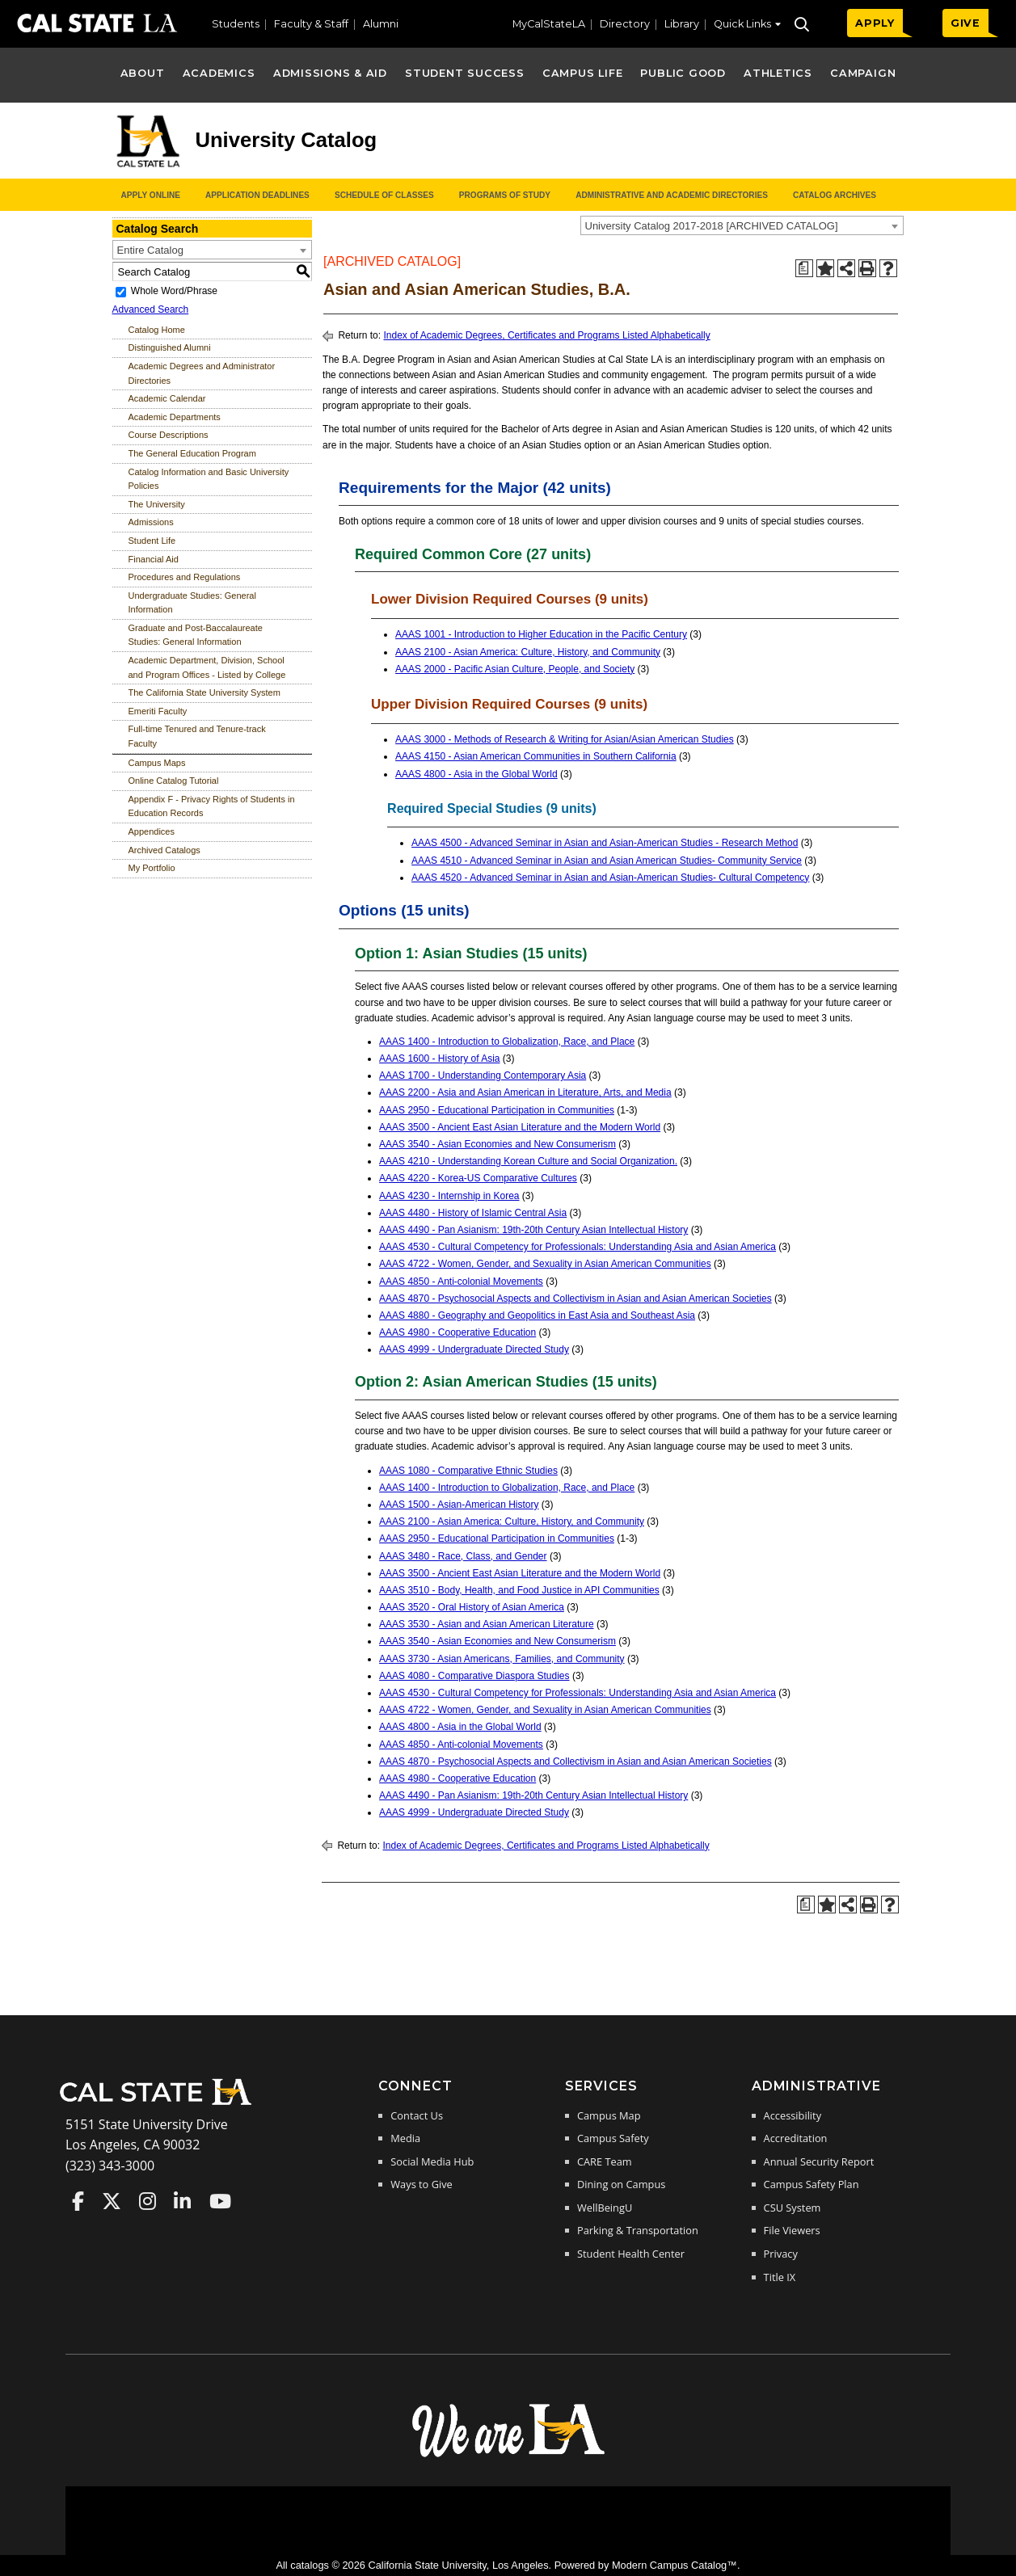 The height and width of the screenshot is (2576, 1016). Describe the element at coordinates (432, 2161) in the screenshot. I see `Social Media Hub` at that location.